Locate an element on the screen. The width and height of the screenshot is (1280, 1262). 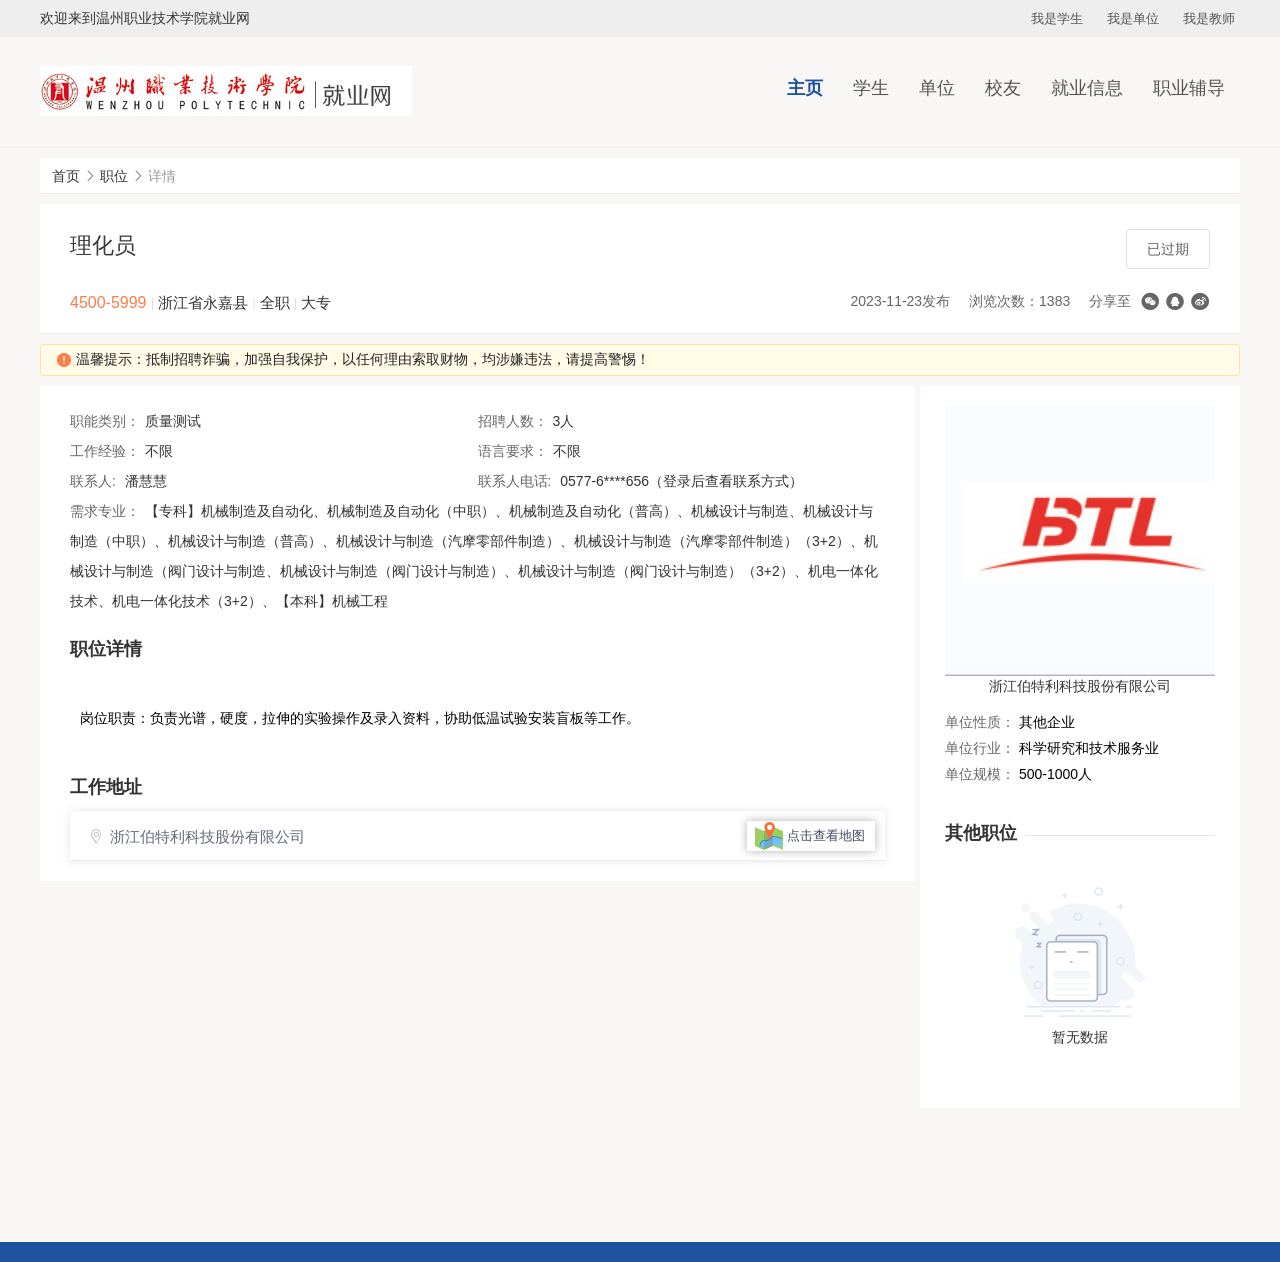
首页 is located at coordinates (66, 176).